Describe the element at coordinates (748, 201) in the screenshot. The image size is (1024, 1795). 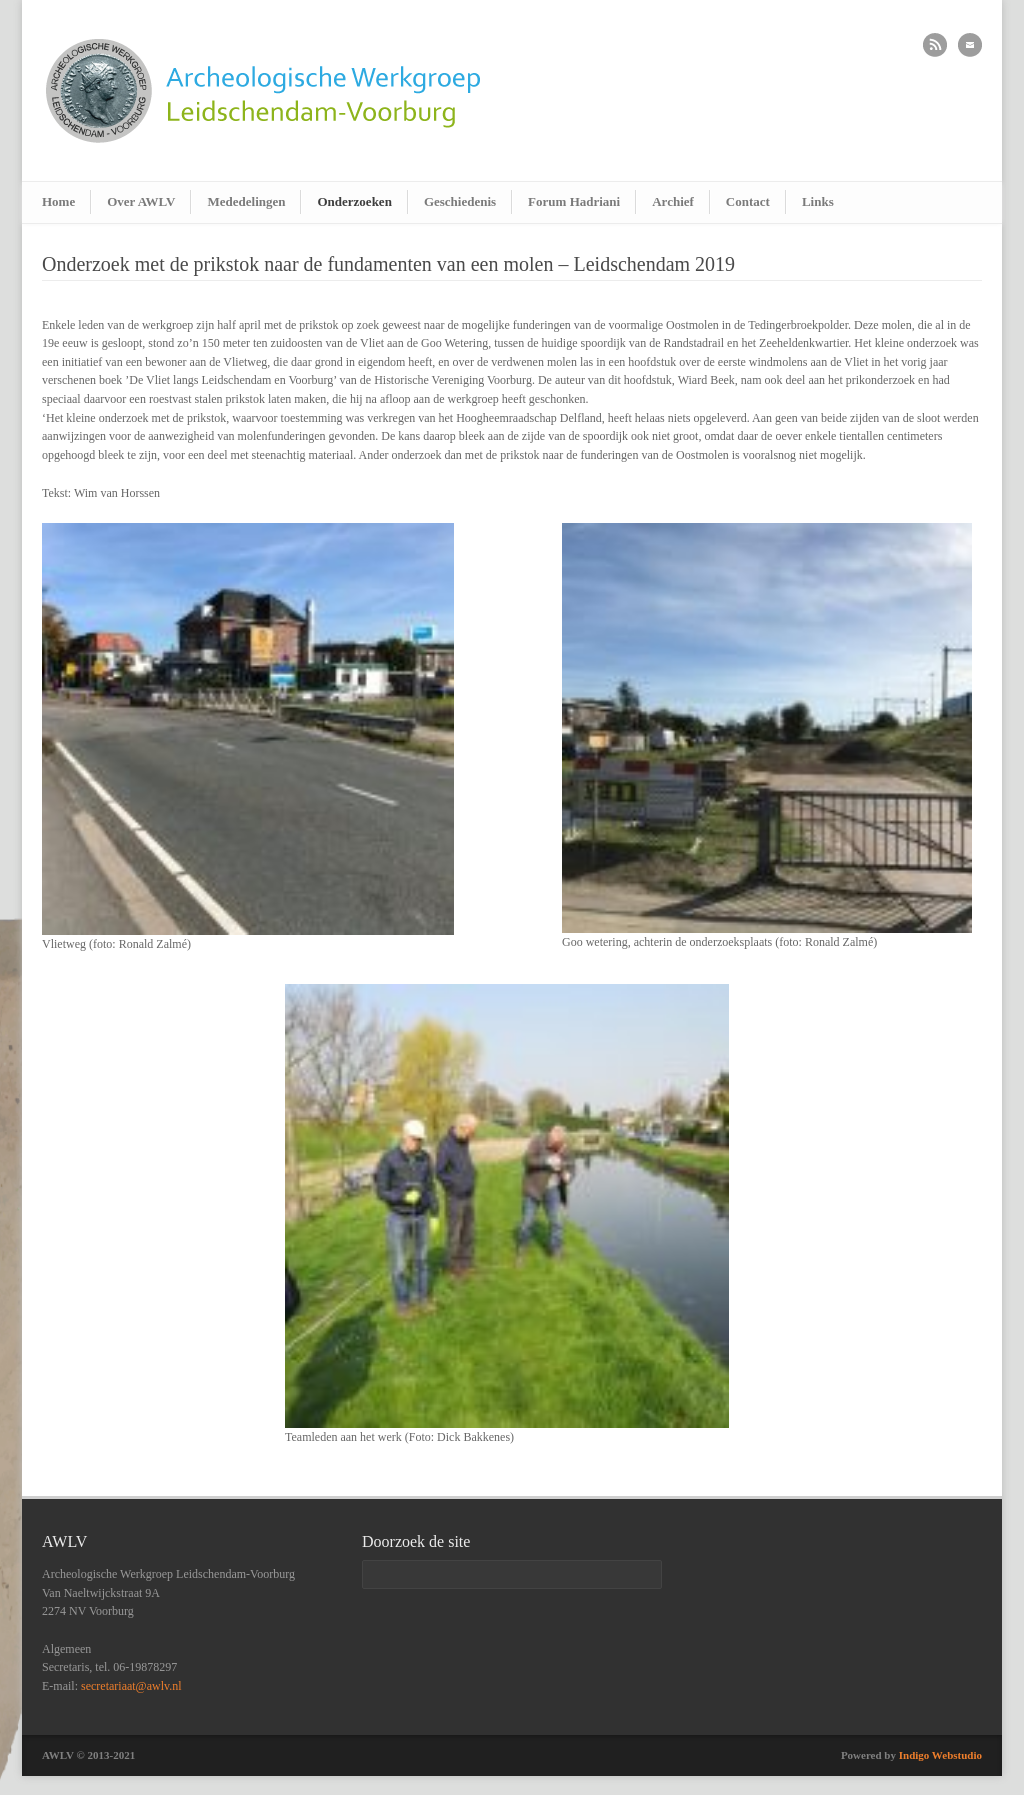
I see `Contact` at that location.